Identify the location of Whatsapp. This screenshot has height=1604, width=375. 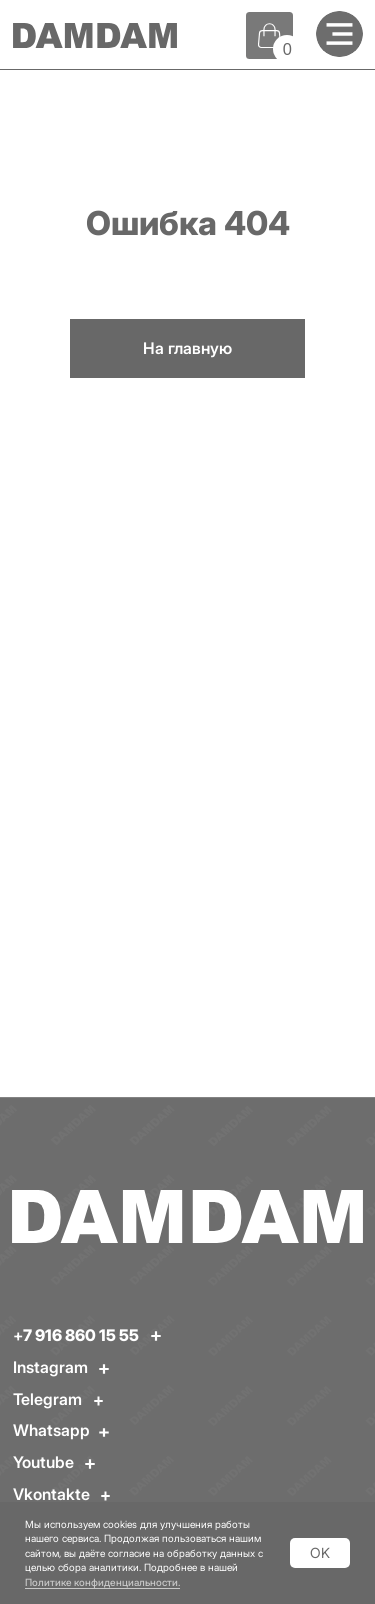
(51, 1430).